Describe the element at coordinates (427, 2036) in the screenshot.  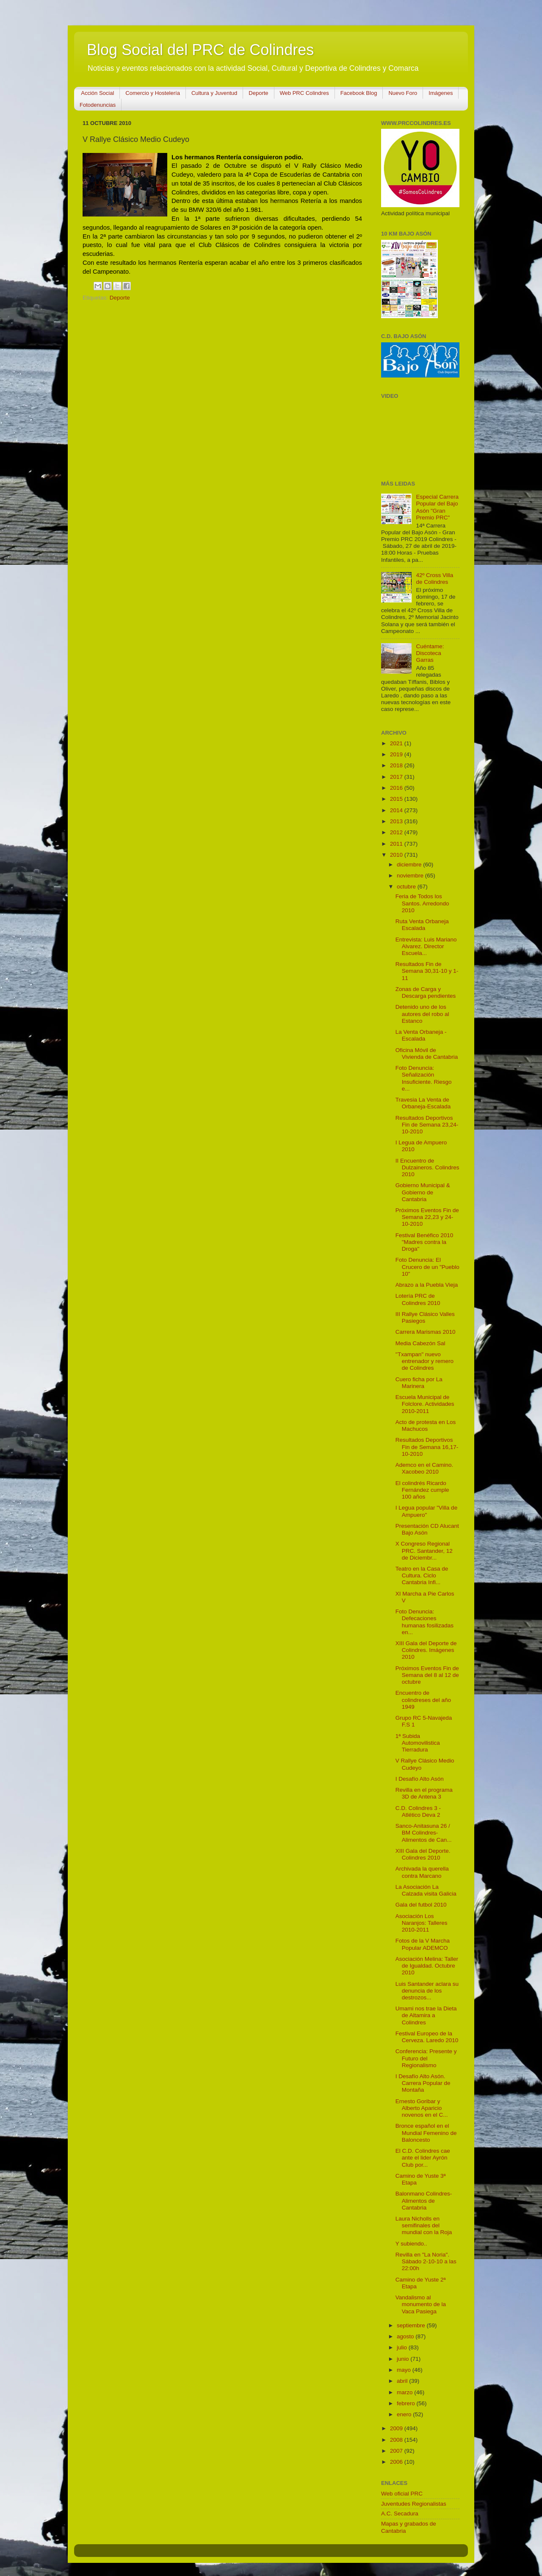
I see `Festival Europeo de la Cerveza. Laredo 2010` at that location.